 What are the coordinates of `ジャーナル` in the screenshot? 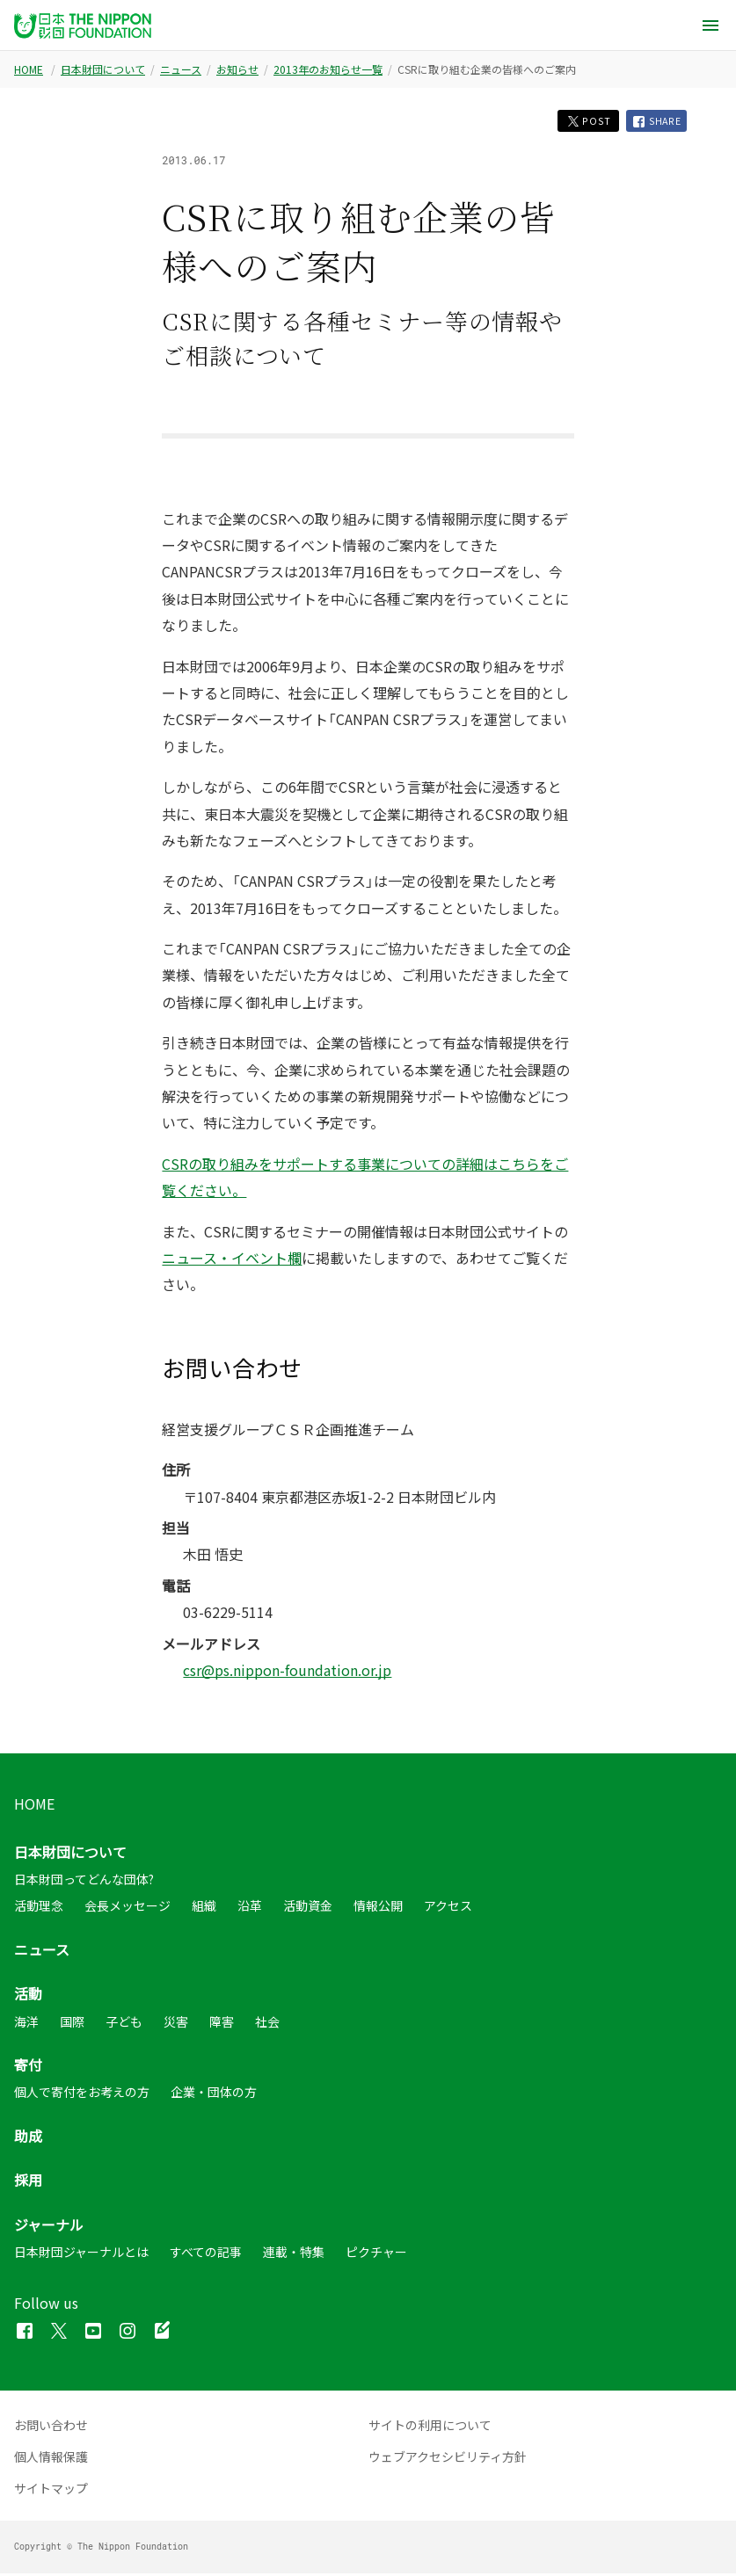 It's located at (49, 2226).